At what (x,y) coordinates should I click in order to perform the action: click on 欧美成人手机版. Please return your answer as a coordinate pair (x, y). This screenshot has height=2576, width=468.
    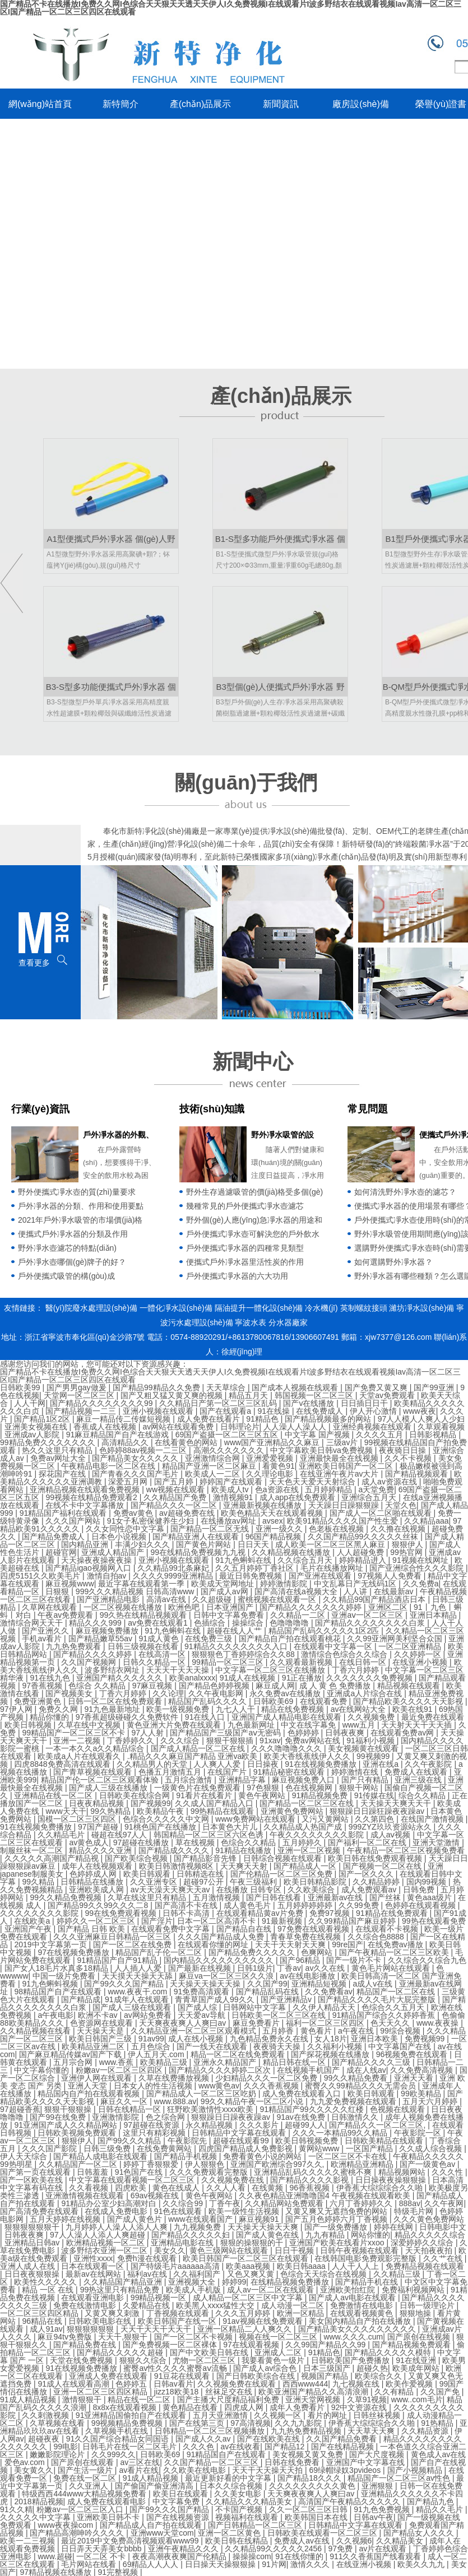
    Looking at the image, I should click on (194, 2289).